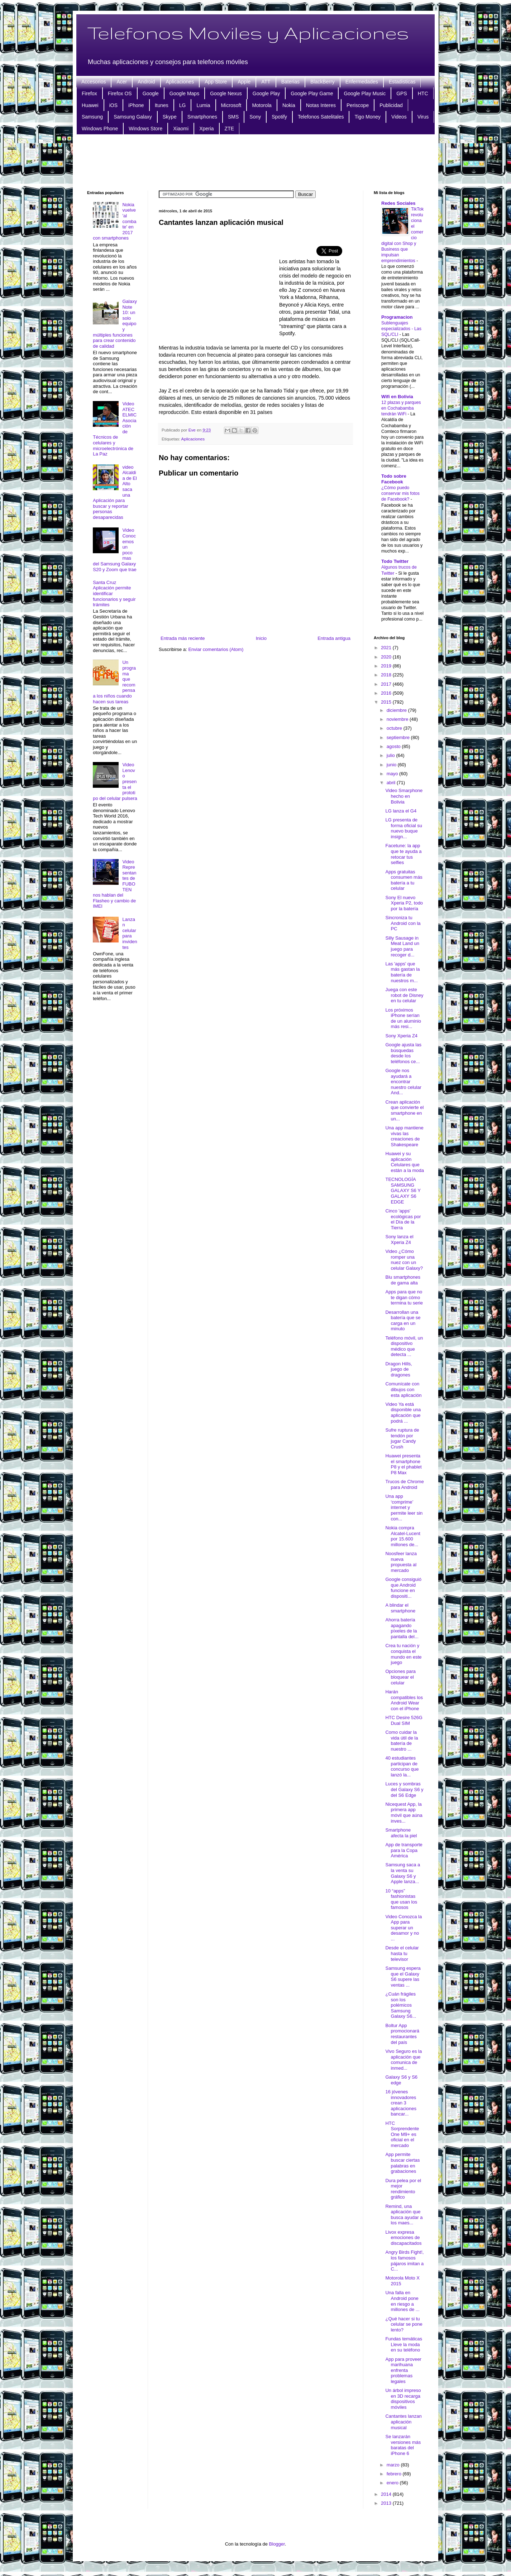 This screenshot has height=2576, width=511. What do you see at coordinates (216, 82) in the screenshot?
I see `App Store` at bounding box center [216, 82].